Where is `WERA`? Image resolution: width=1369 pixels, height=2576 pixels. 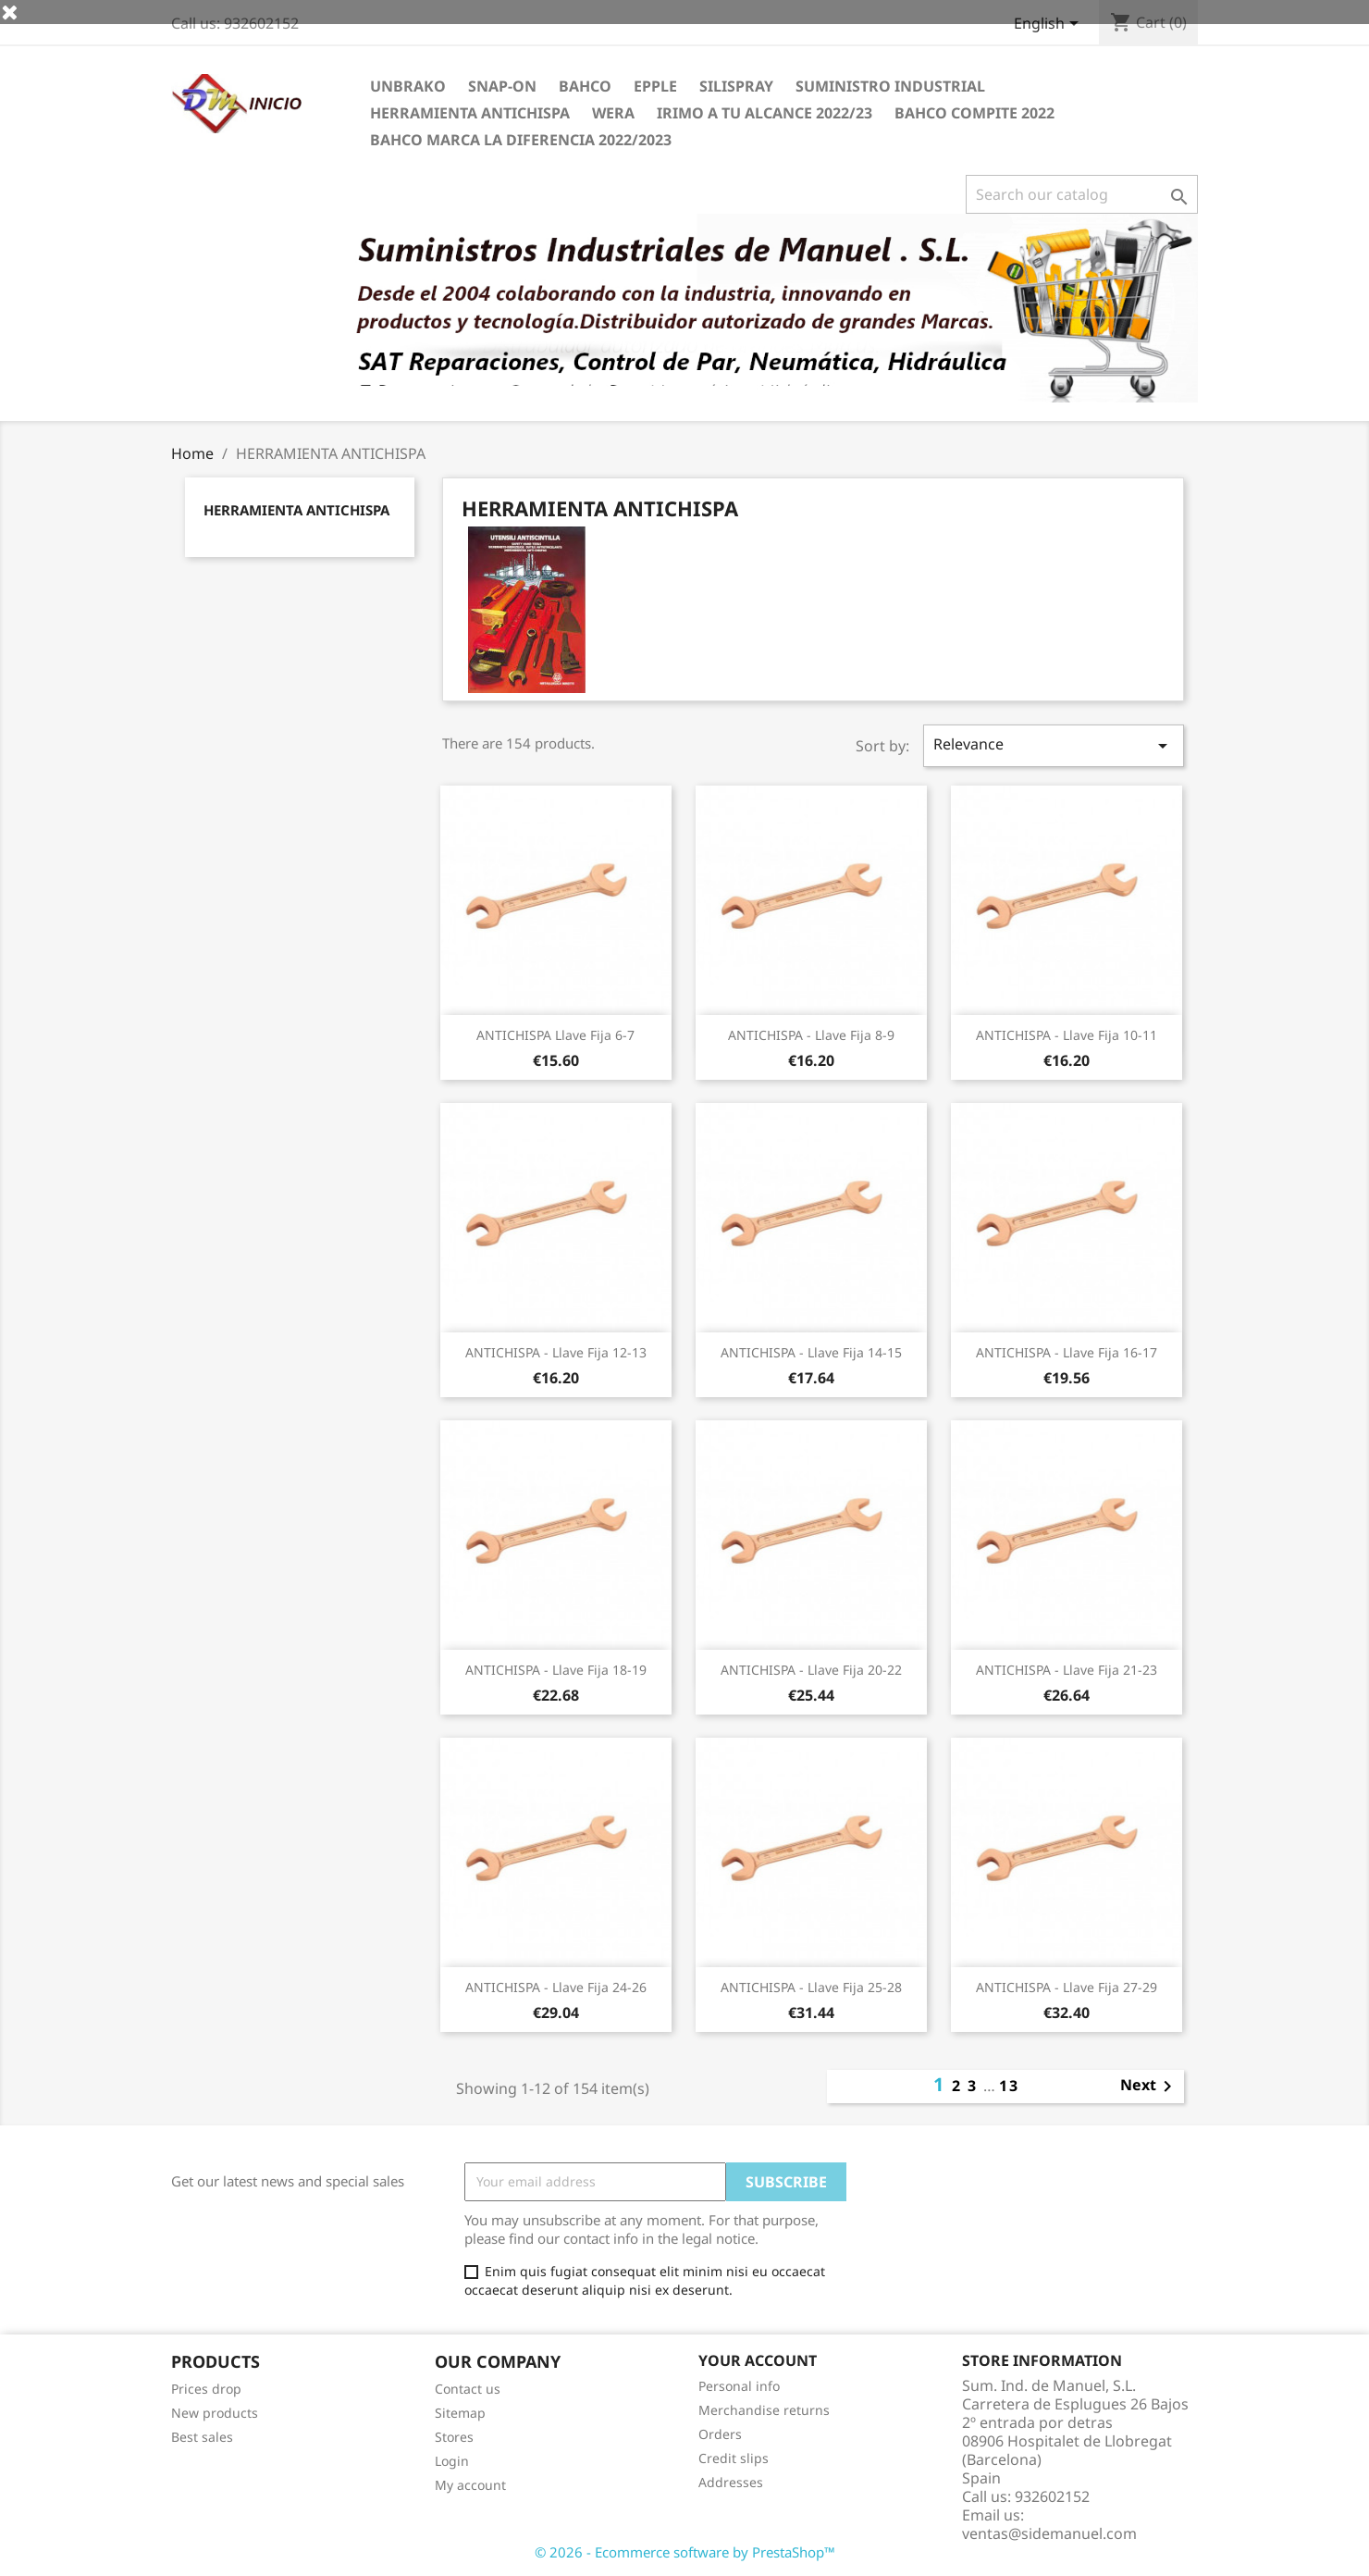
WERA is located at coordinates (613, 113).